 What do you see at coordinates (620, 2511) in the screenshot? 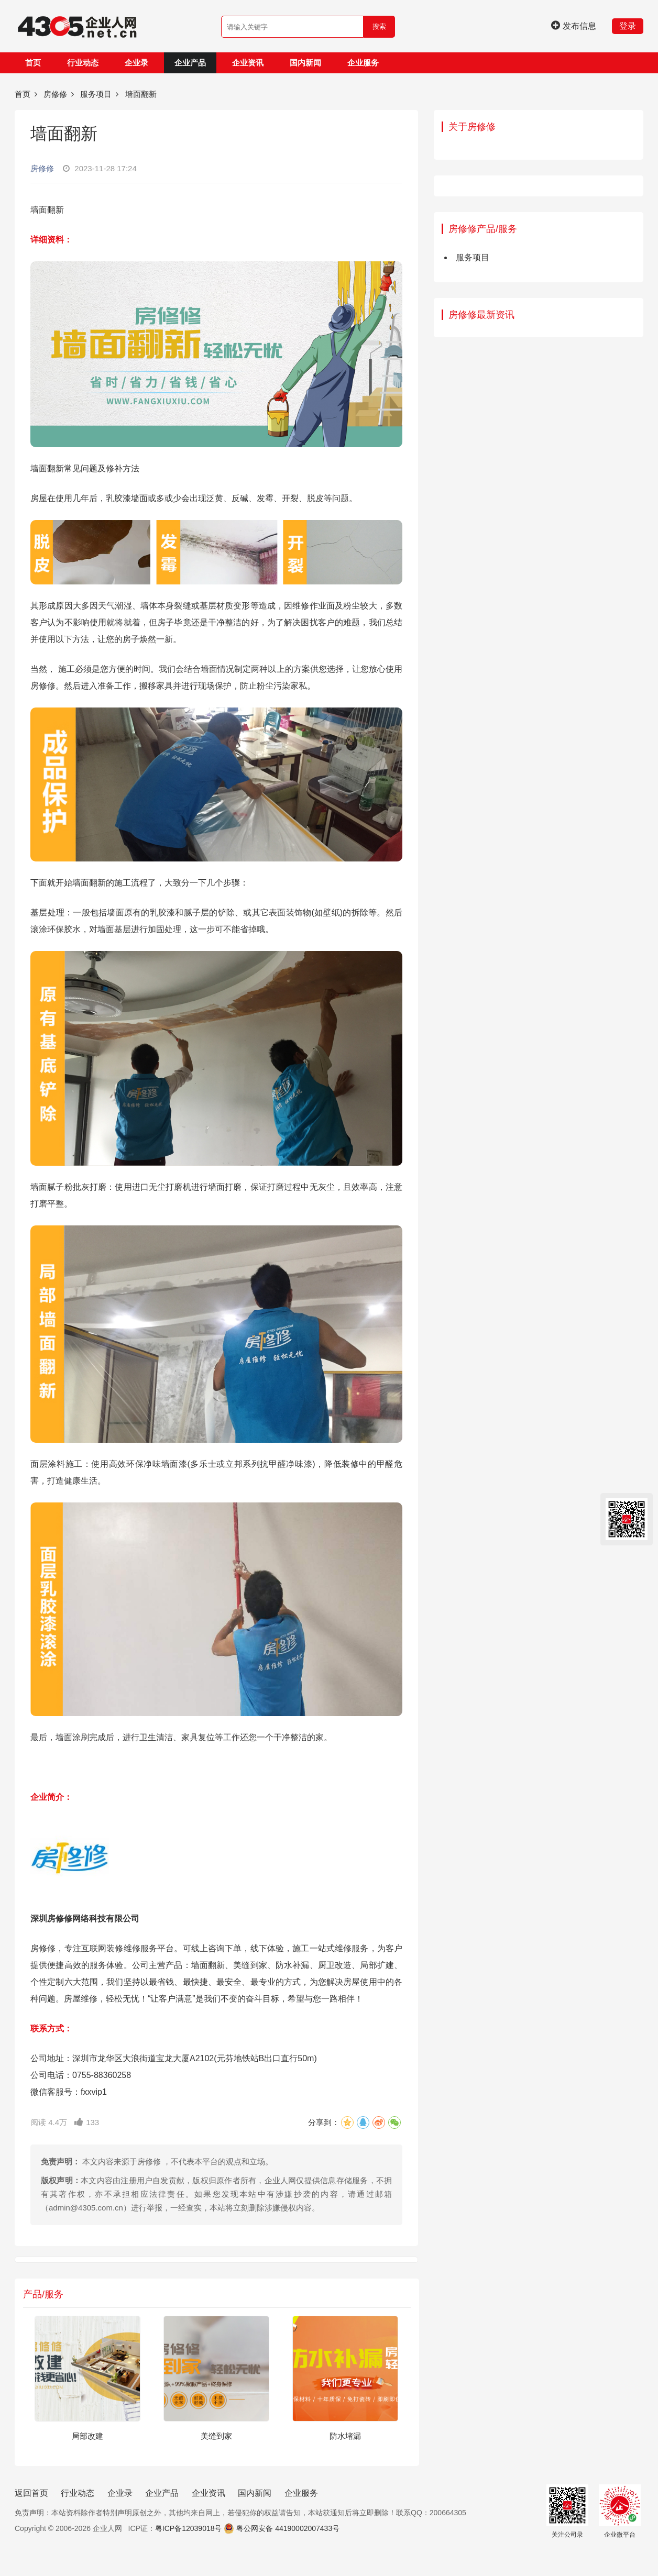
I see `企业微平台` at bounding box center [620, 2511].